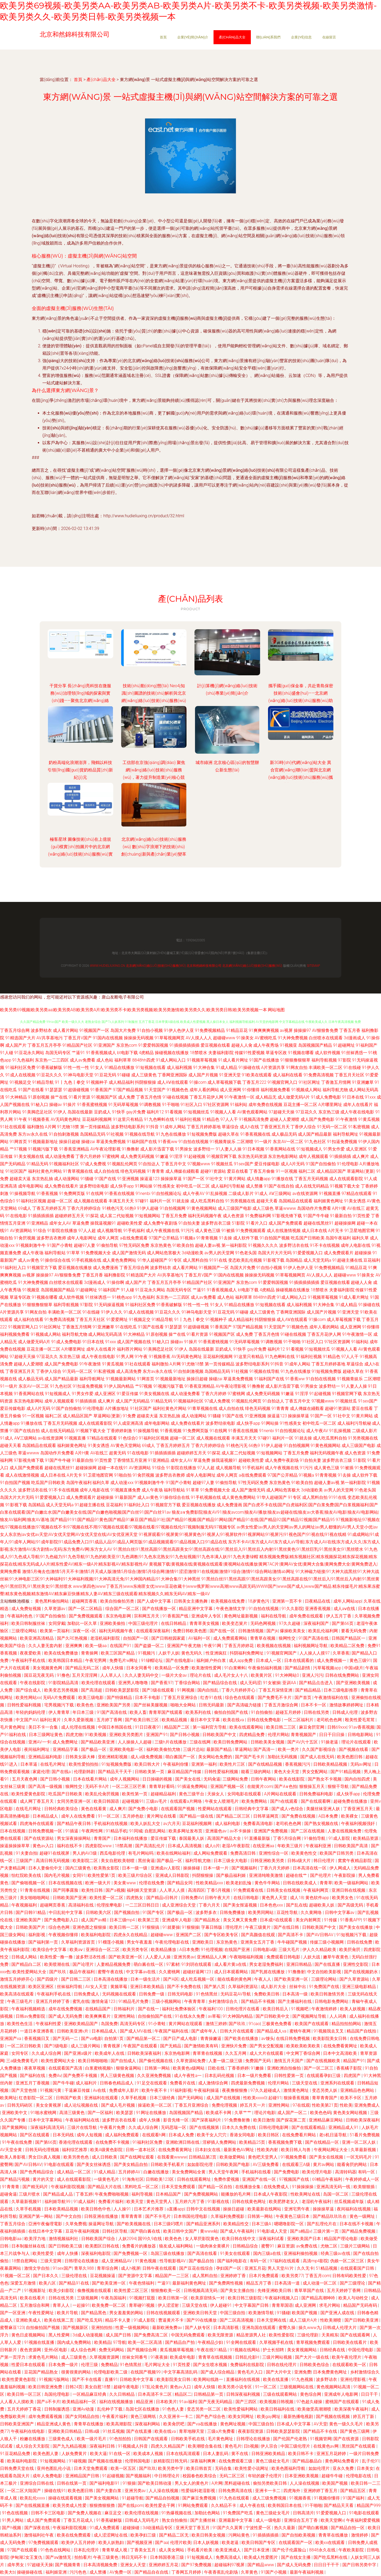  I want to click on 亚洲最新中文字幕, so click(236, 2520).